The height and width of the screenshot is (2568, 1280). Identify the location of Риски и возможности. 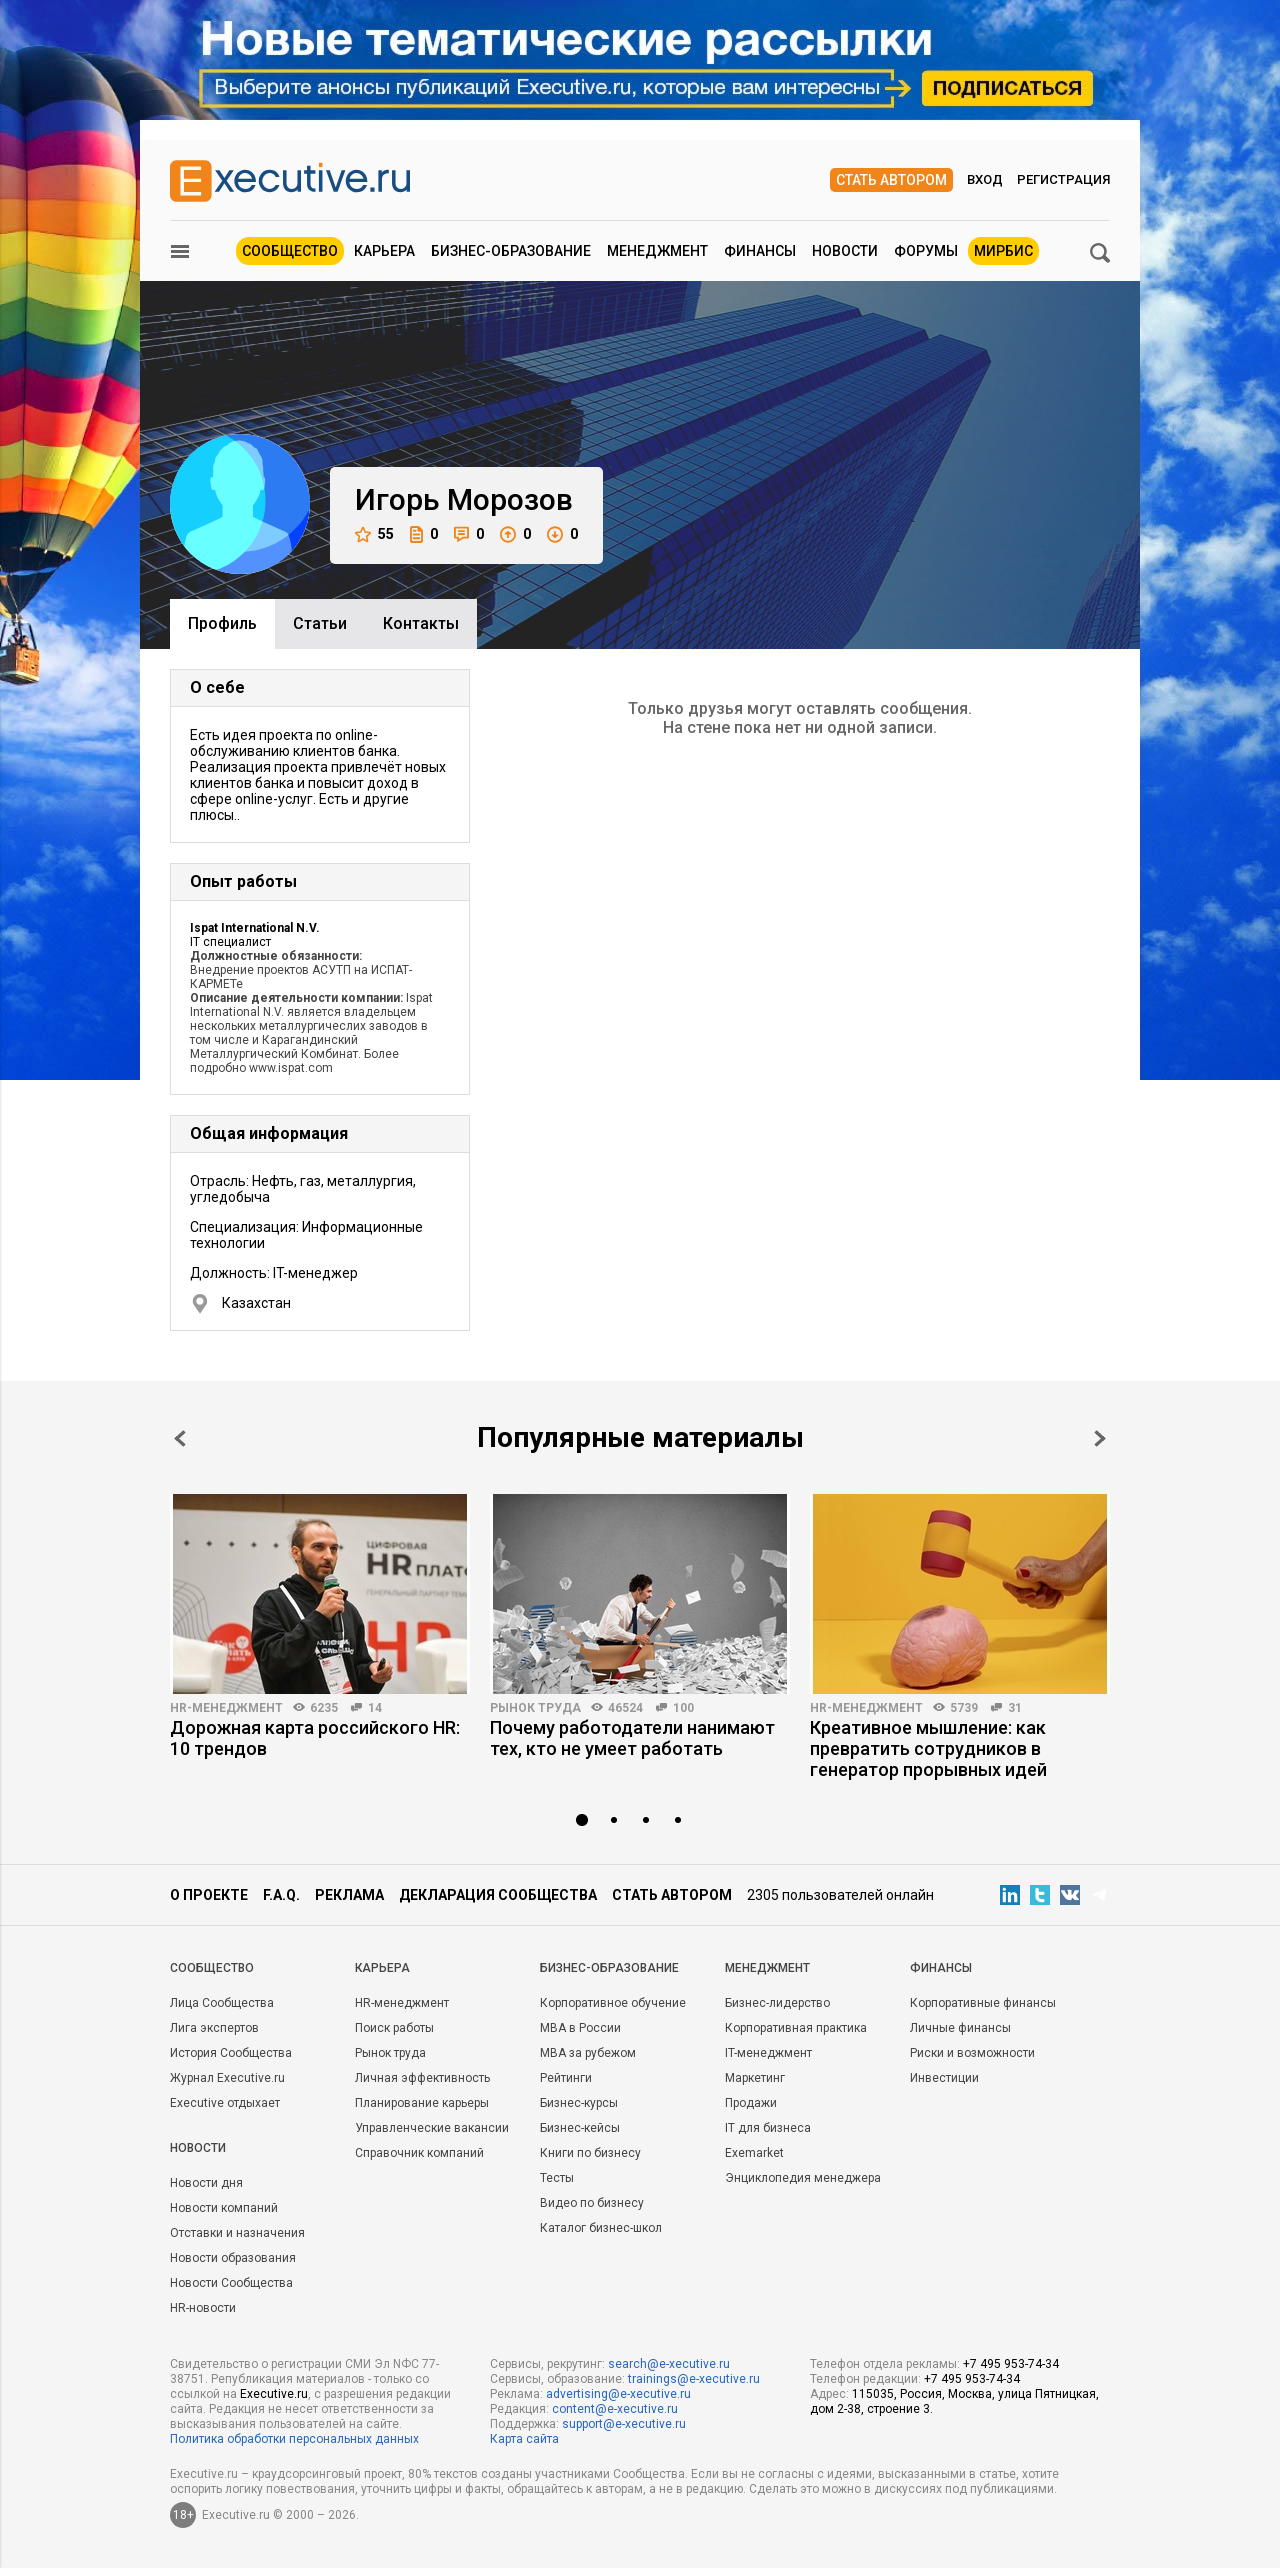
(972, 2053).